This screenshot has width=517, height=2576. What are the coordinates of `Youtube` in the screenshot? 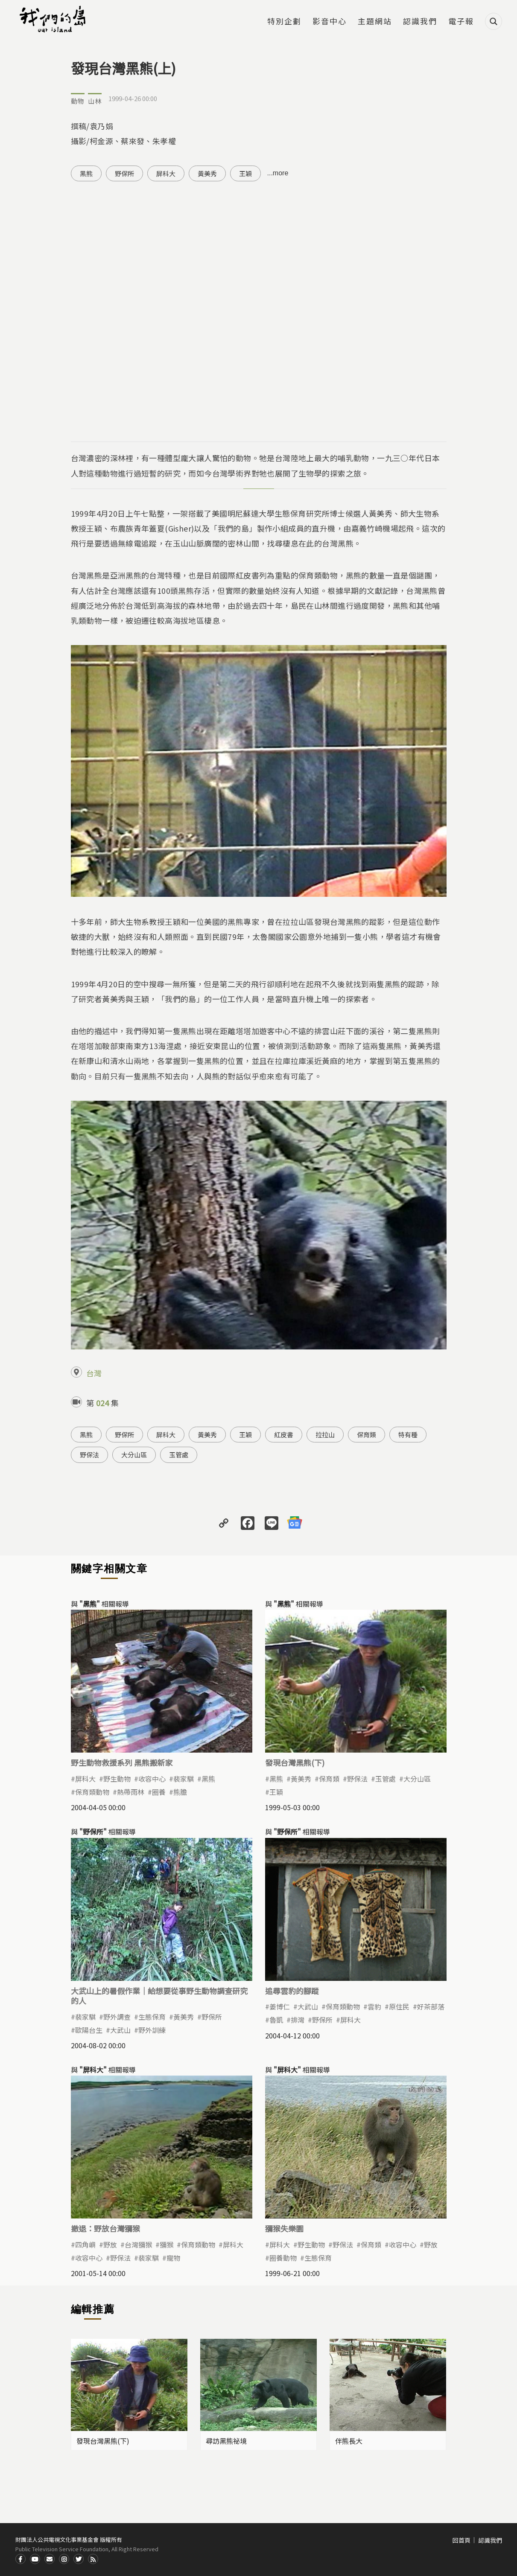 It's located at (35, 2559).